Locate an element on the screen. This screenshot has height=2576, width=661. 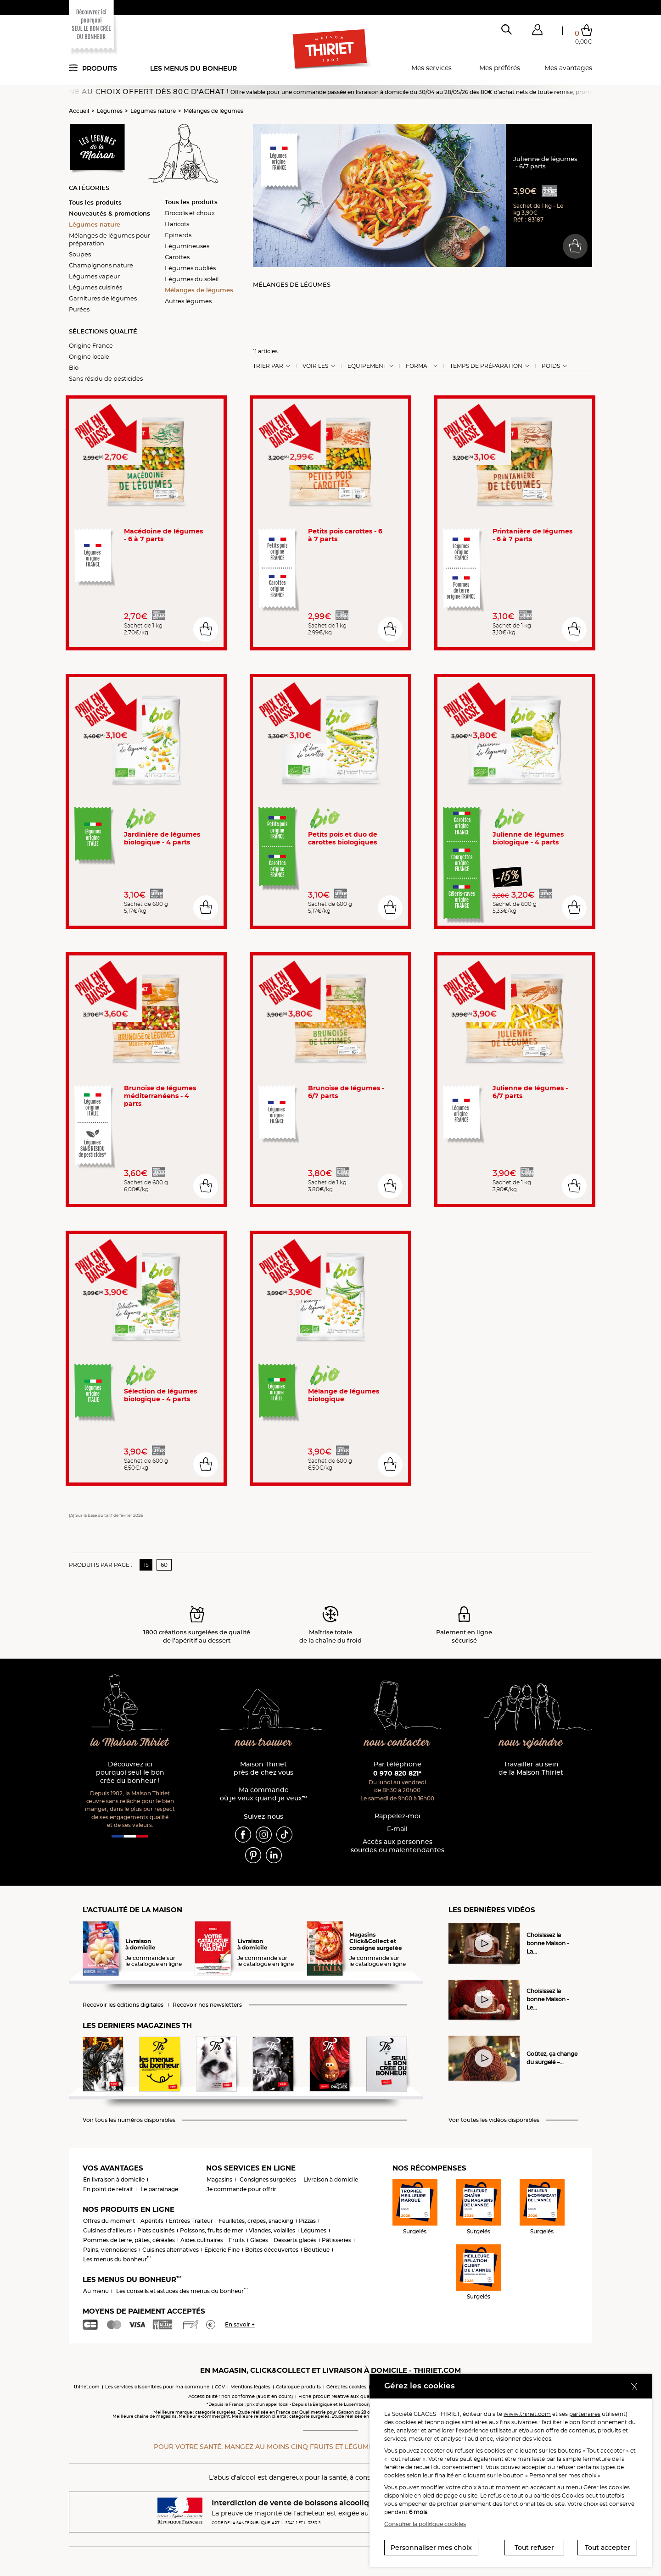
Purées is located at coordinates (79, 309).